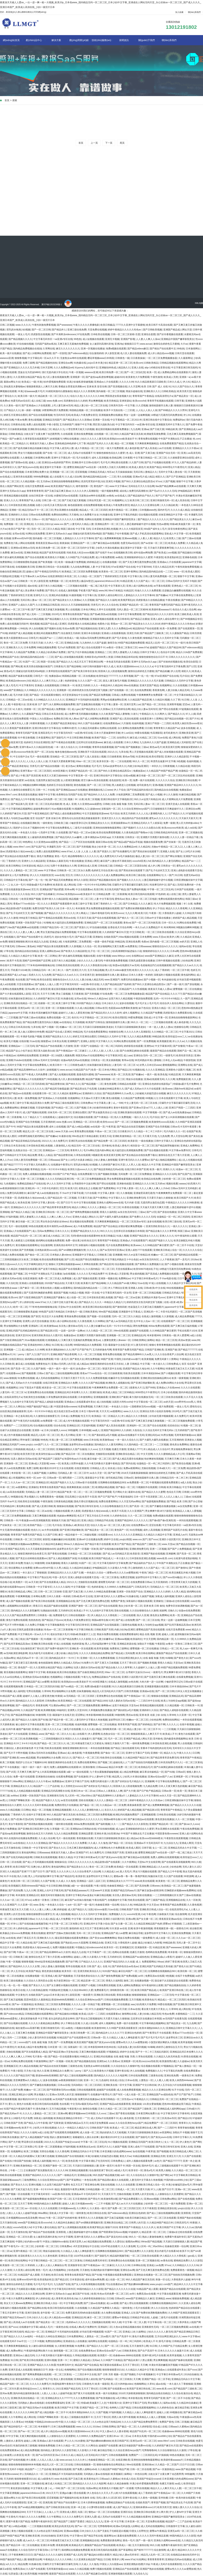 The height and width of the screenshot is (2576, 203). I want to click on 黄色片免费播放, so click(45, 856).